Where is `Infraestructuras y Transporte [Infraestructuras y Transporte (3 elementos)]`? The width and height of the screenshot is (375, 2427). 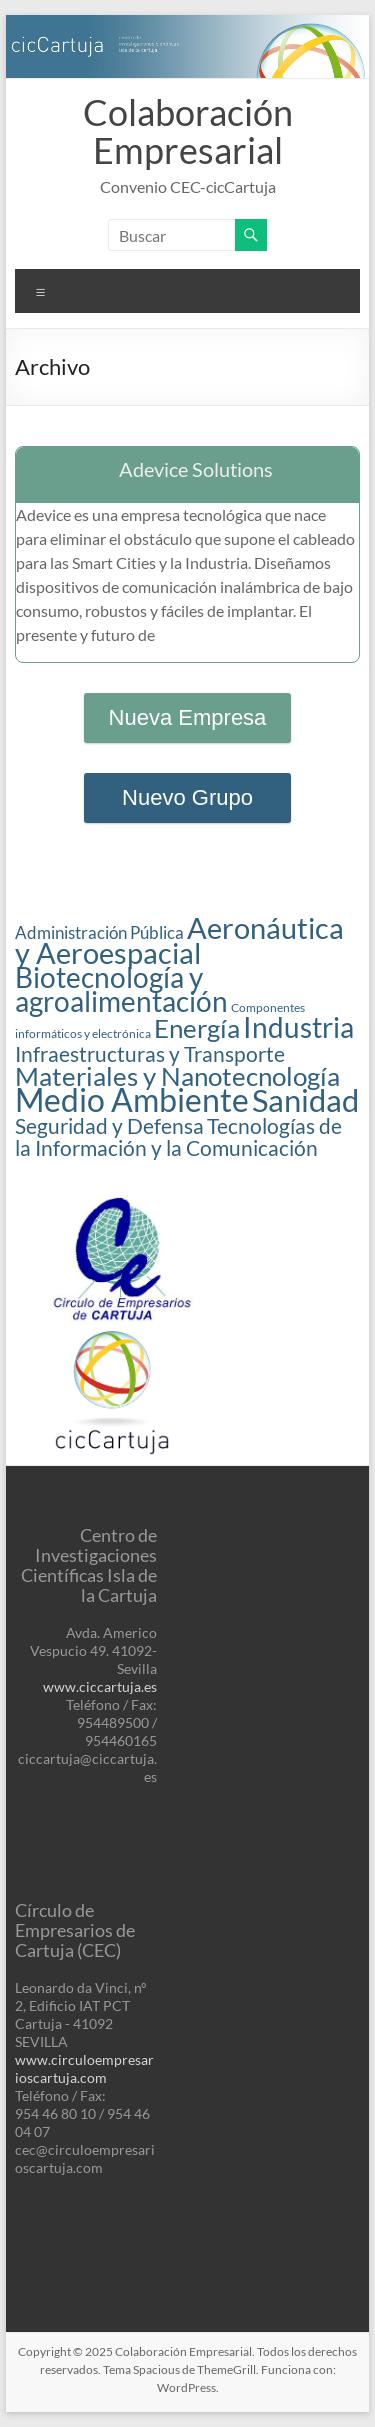
Infraestructuras y Transporte [Infraestructuras y Transporte (3 elementos)] is located at coordinates (150, 1054).